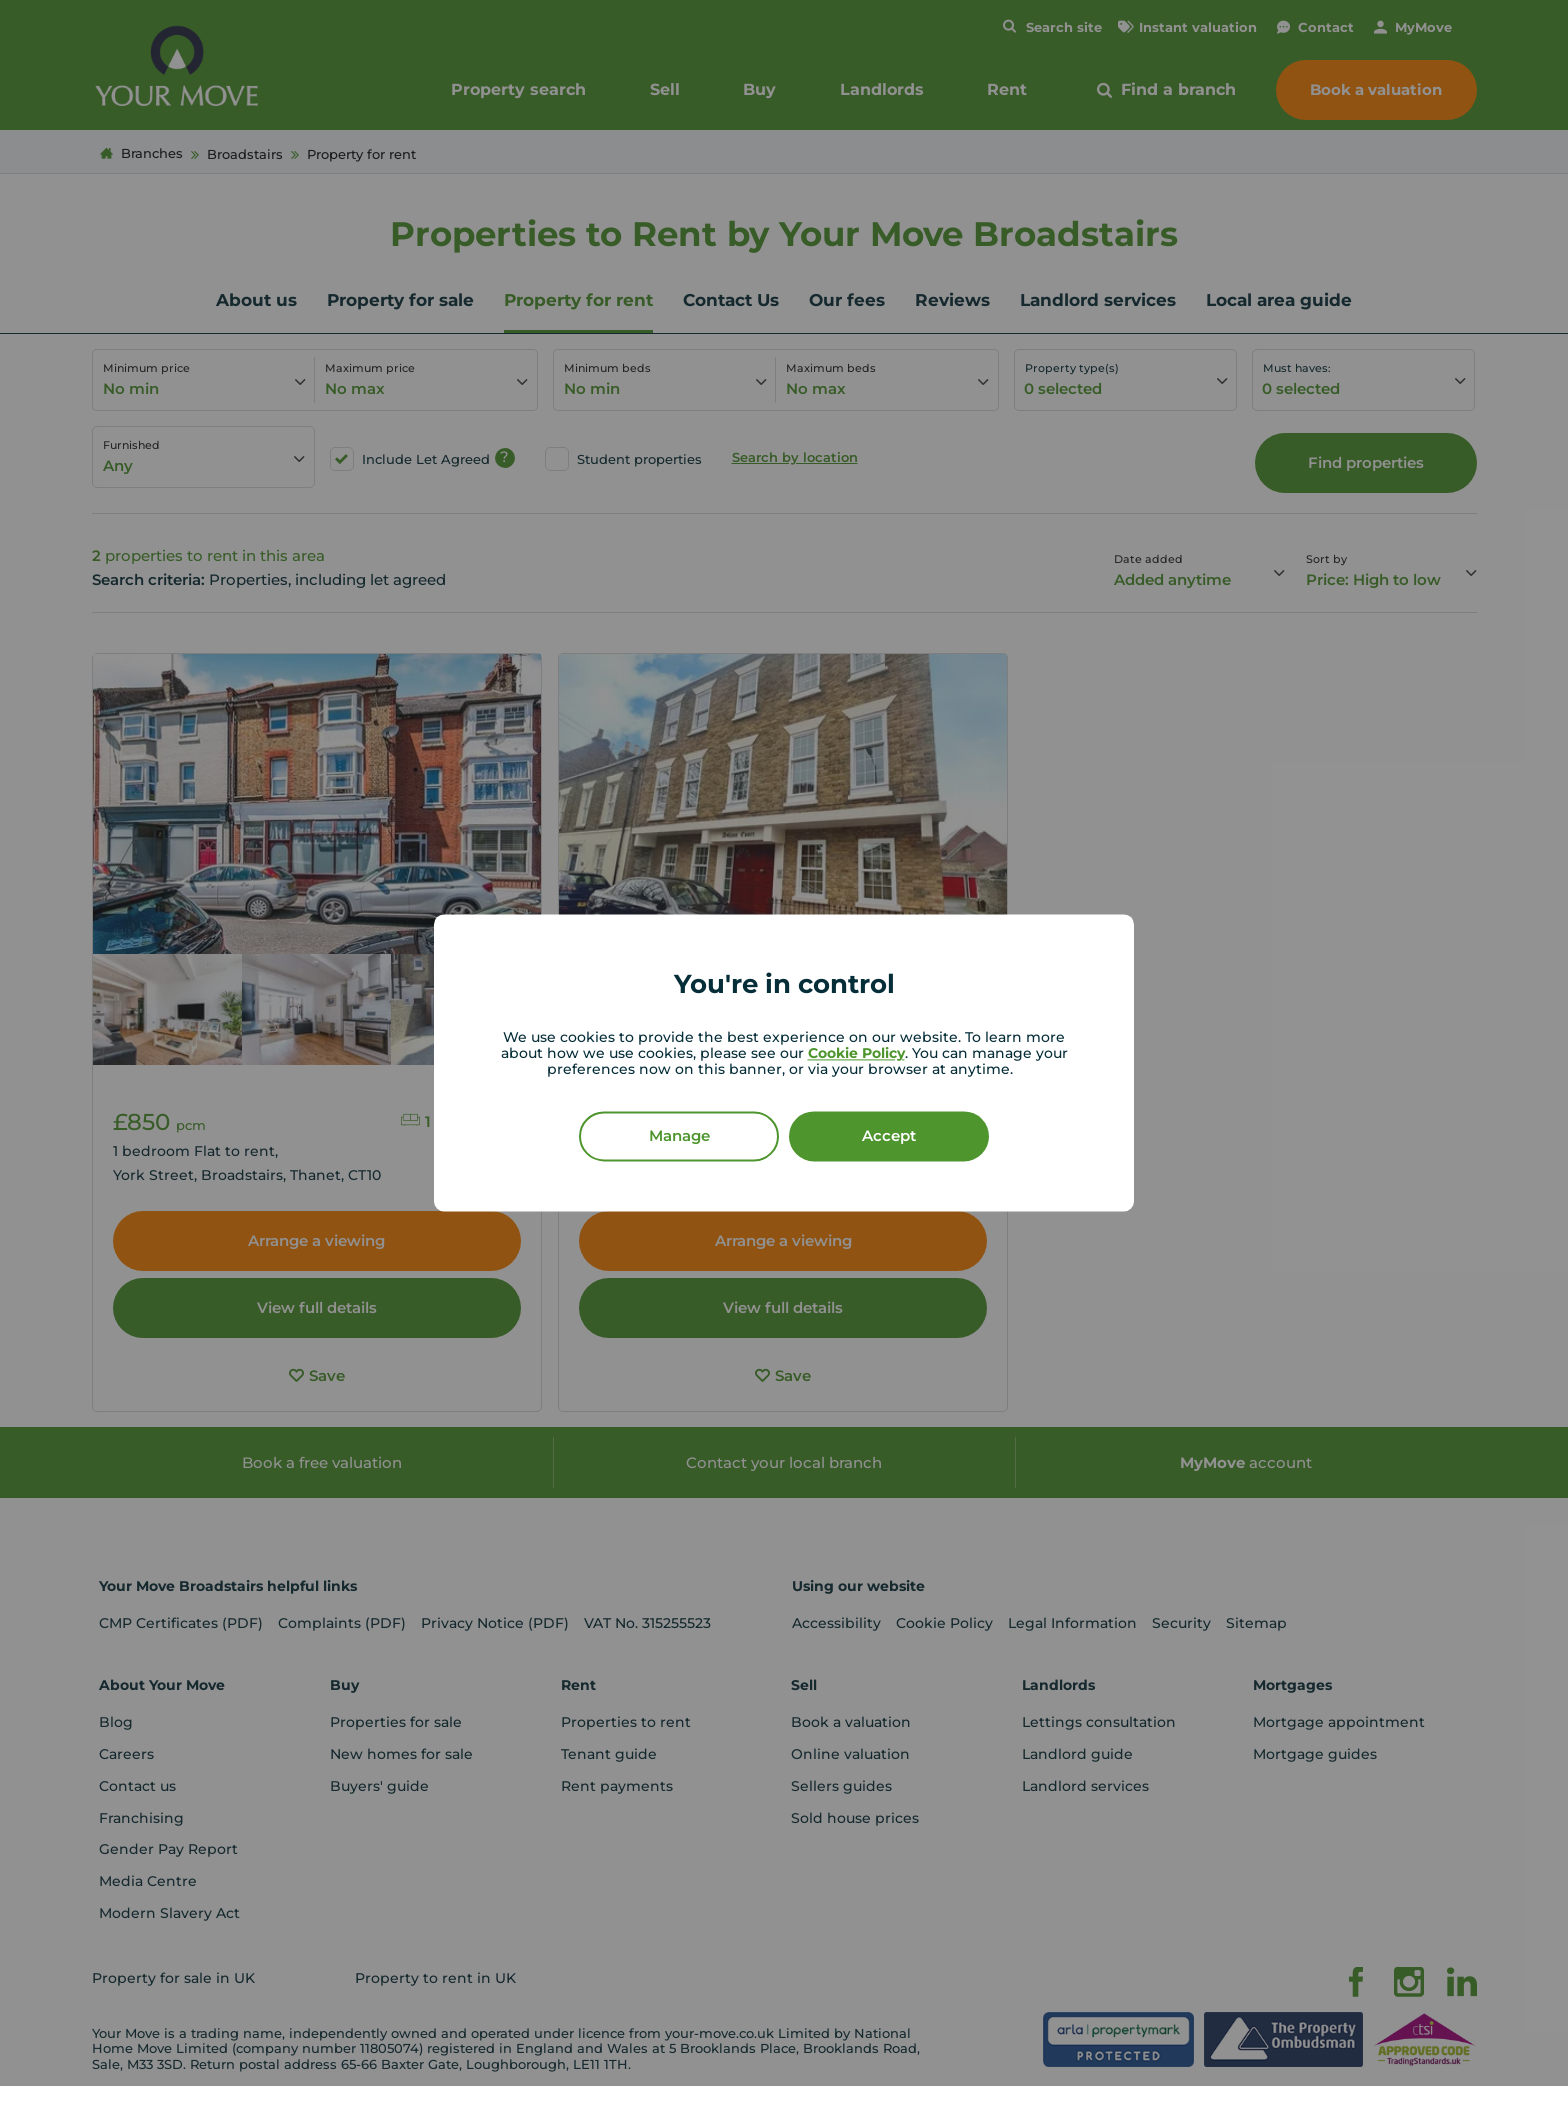 The height and width of the screenshot is (2126, 1568). What do you see at coordinates (679, 1136) in the screenshot?
I see `Manage` at bounding box center [679, 1136].